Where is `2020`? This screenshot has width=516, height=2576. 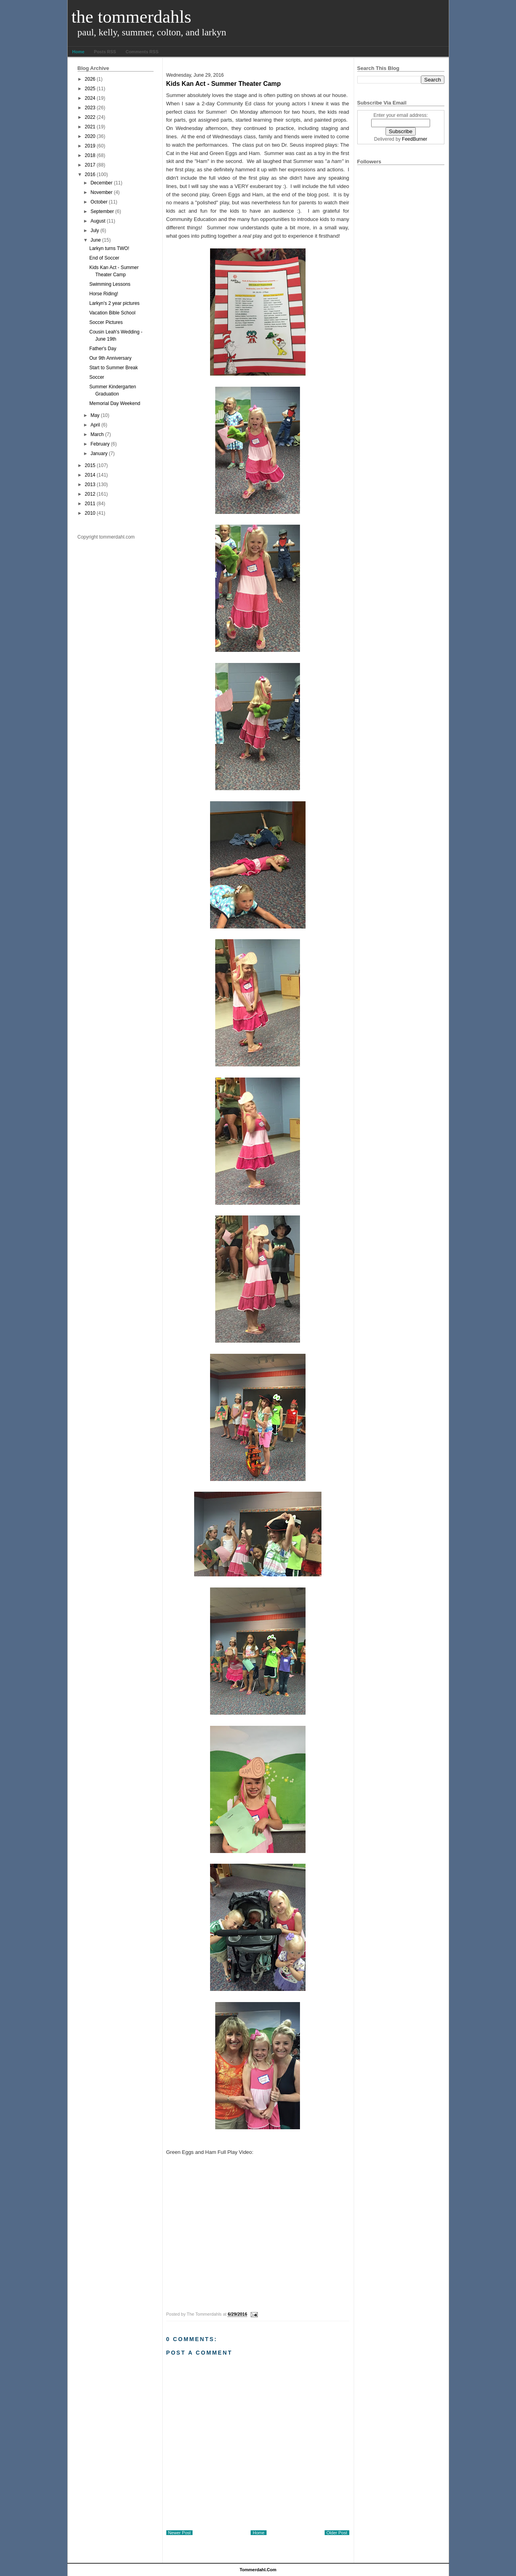
2020 is located at coordinates (90, 136).